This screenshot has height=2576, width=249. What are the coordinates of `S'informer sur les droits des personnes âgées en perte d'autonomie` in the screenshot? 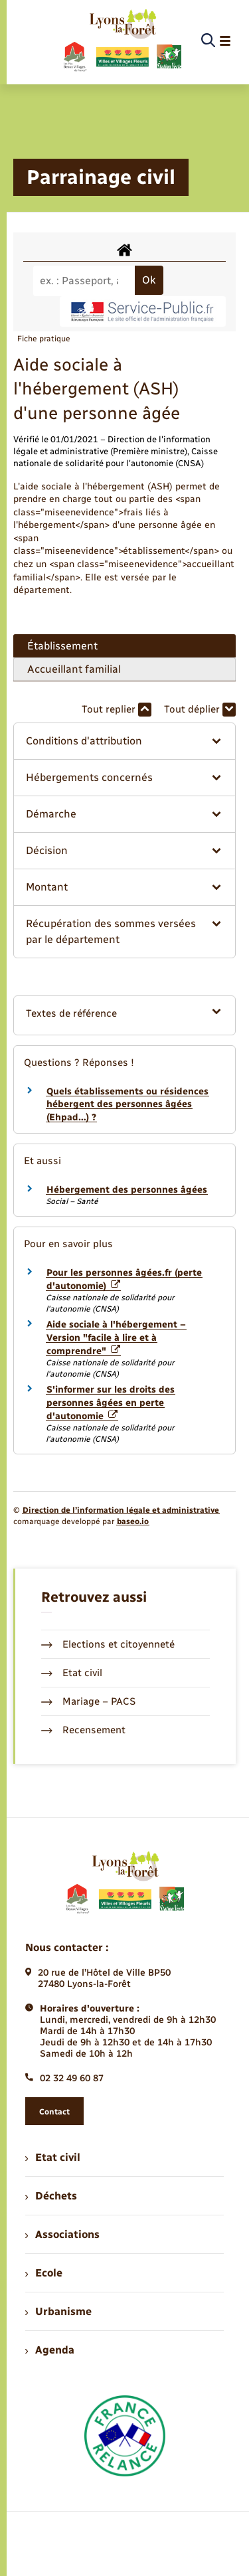 It's located at (110, 1402).